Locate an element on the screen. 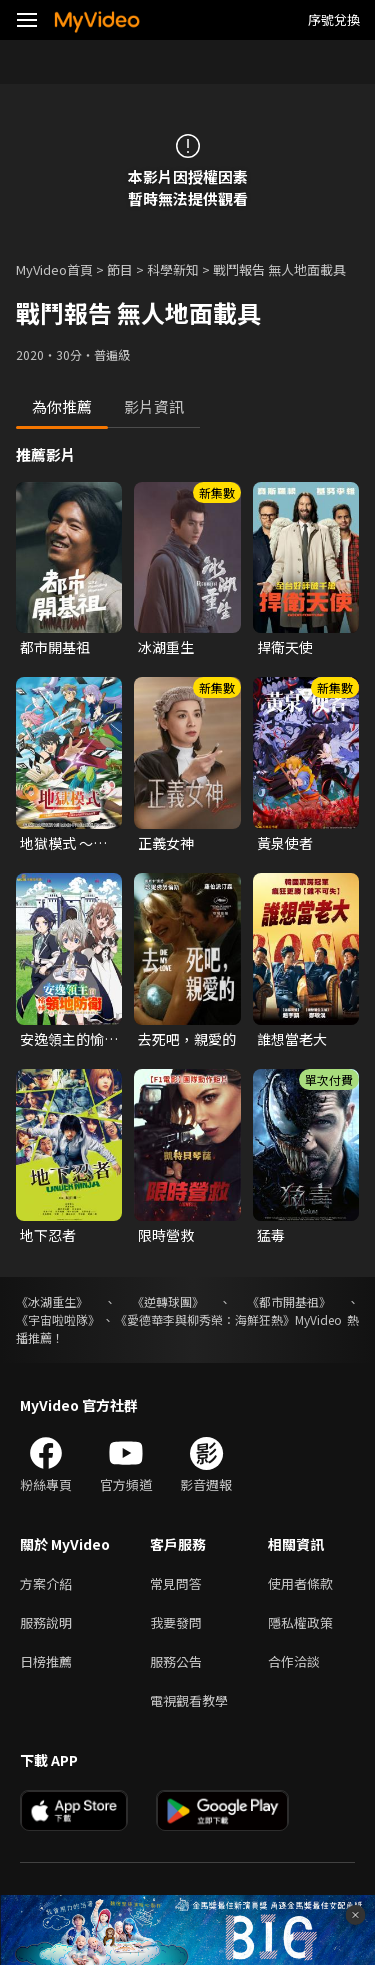  正義女神 is located at coordinates (166, 843).